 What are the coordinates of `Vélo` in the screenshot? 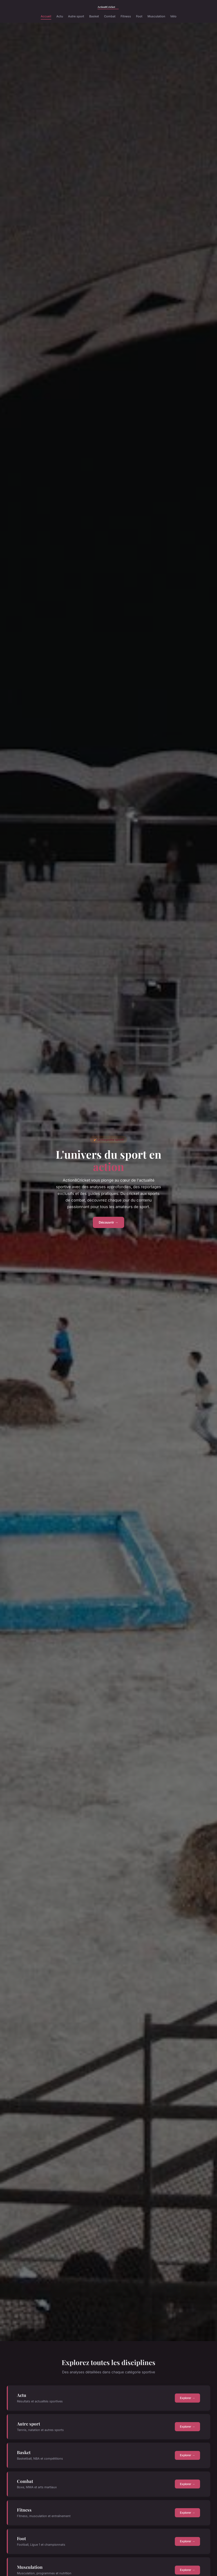 It's located at (173, 16).